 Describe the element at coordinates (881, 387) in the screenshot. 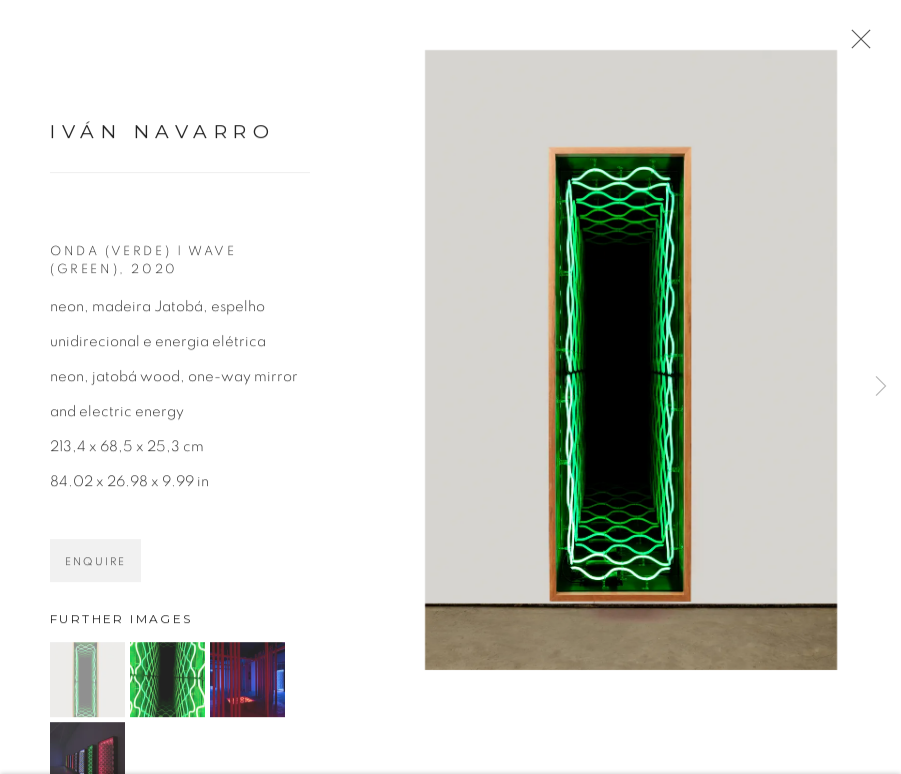

I see `Next [button]` at that location.